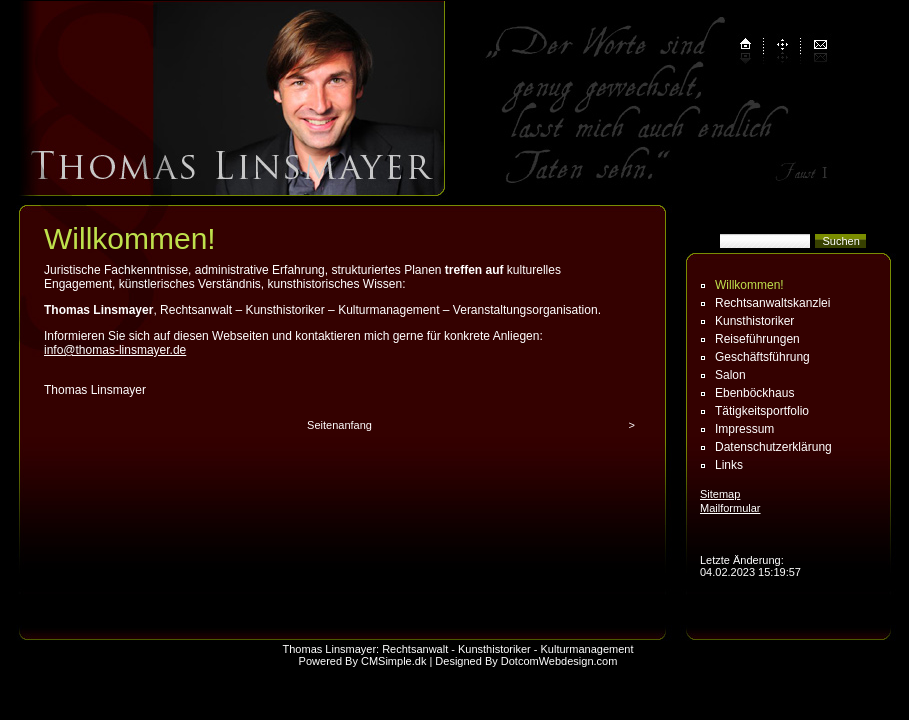 The width and height of the screenshot is (909, 720). Describe the element at coordinates (720, 494) in the screenshot. I see `Sitemap` at that location.